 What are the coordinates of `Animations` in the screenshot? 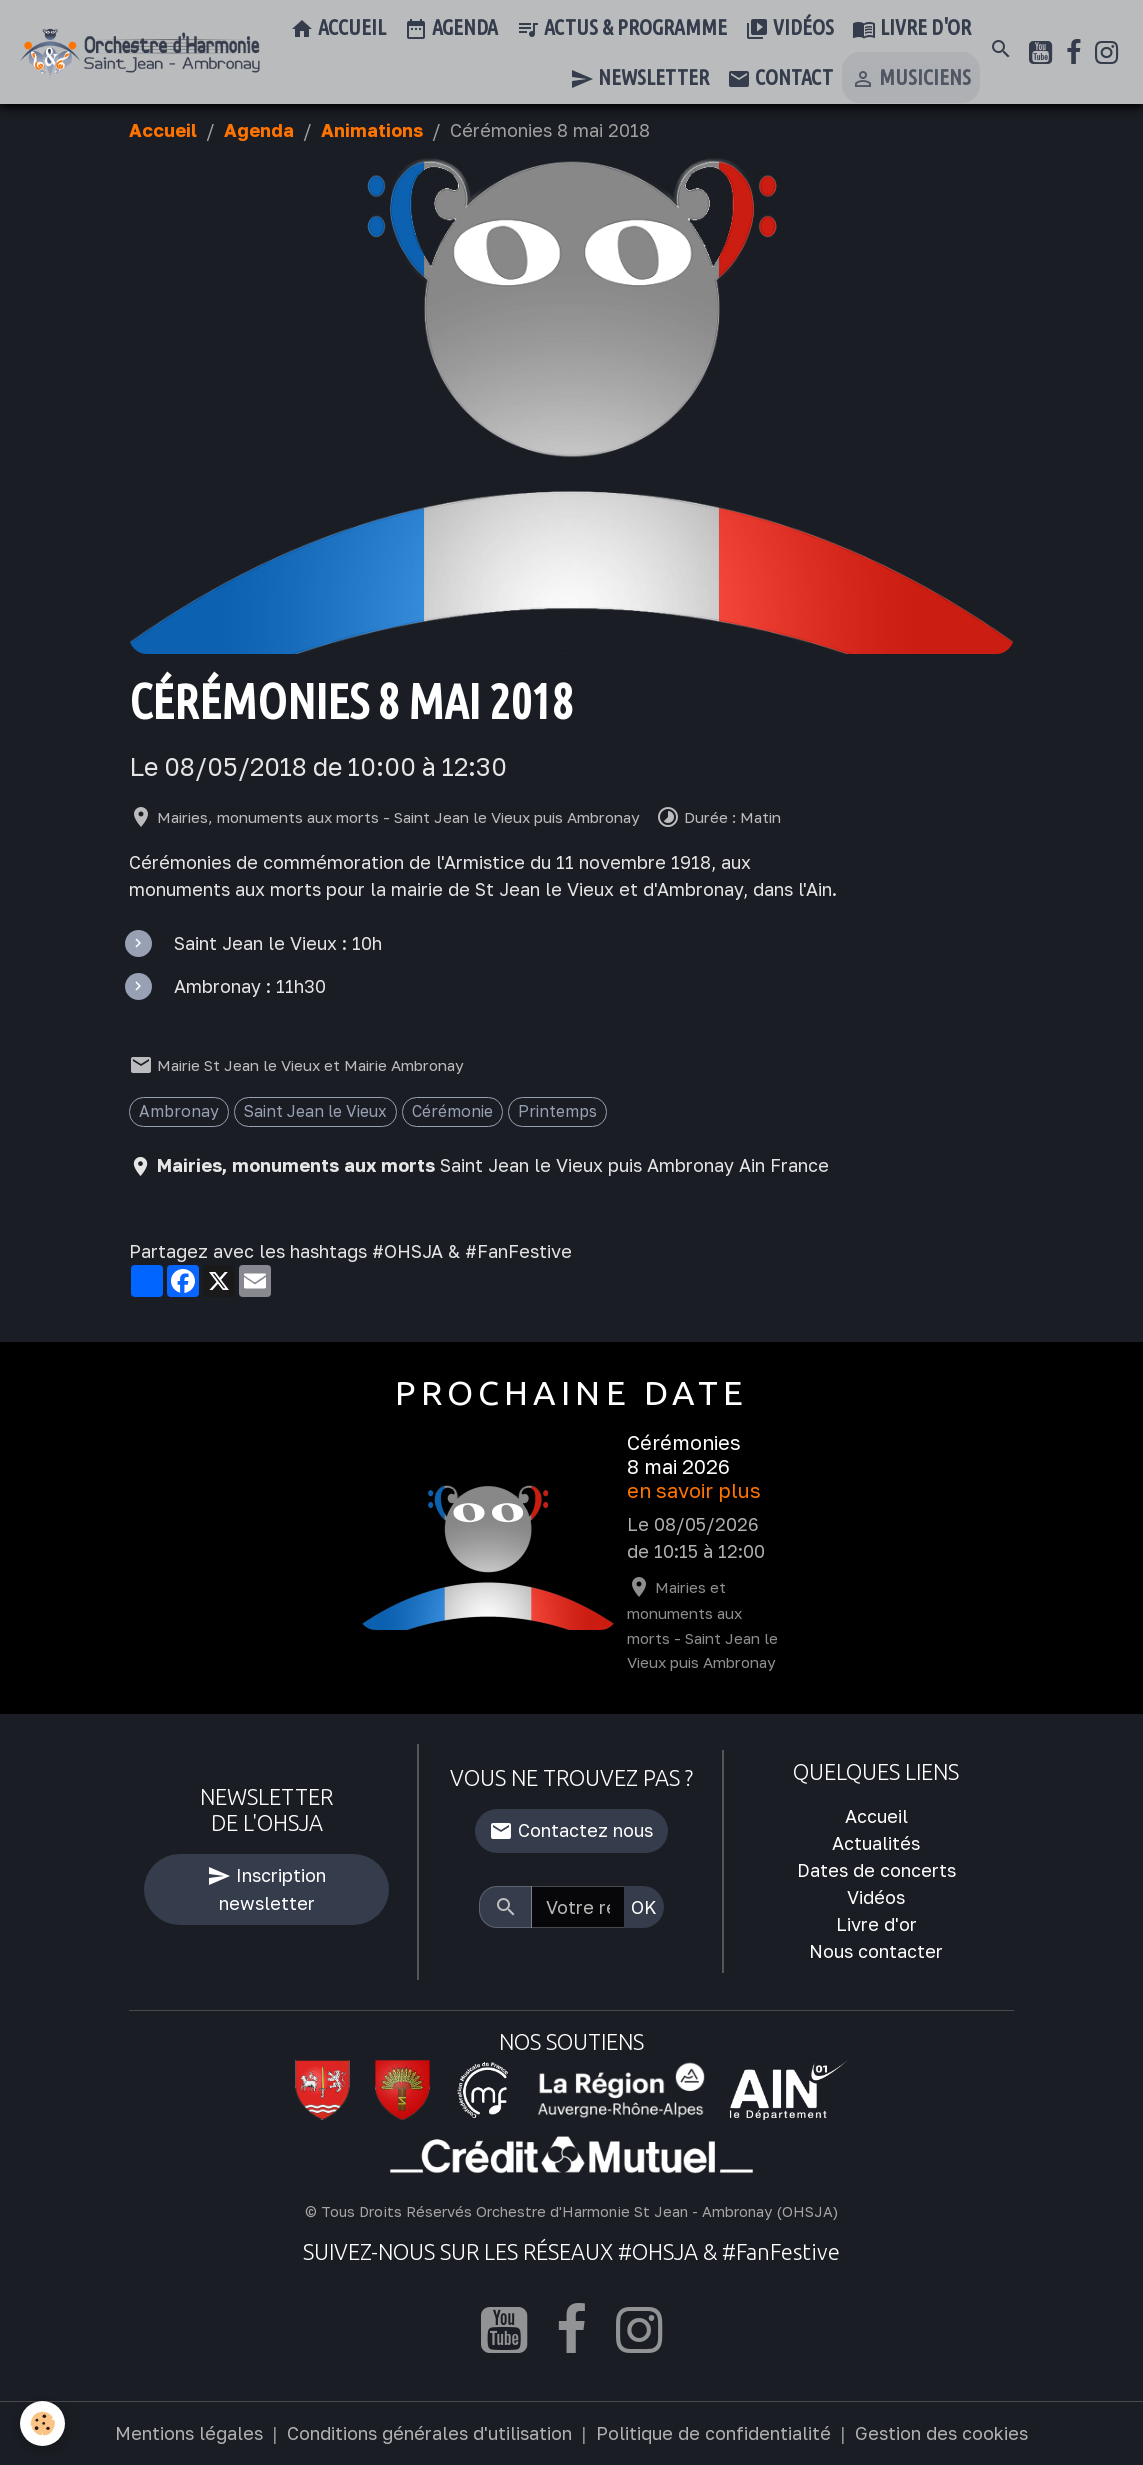 It's located at (372, 130).